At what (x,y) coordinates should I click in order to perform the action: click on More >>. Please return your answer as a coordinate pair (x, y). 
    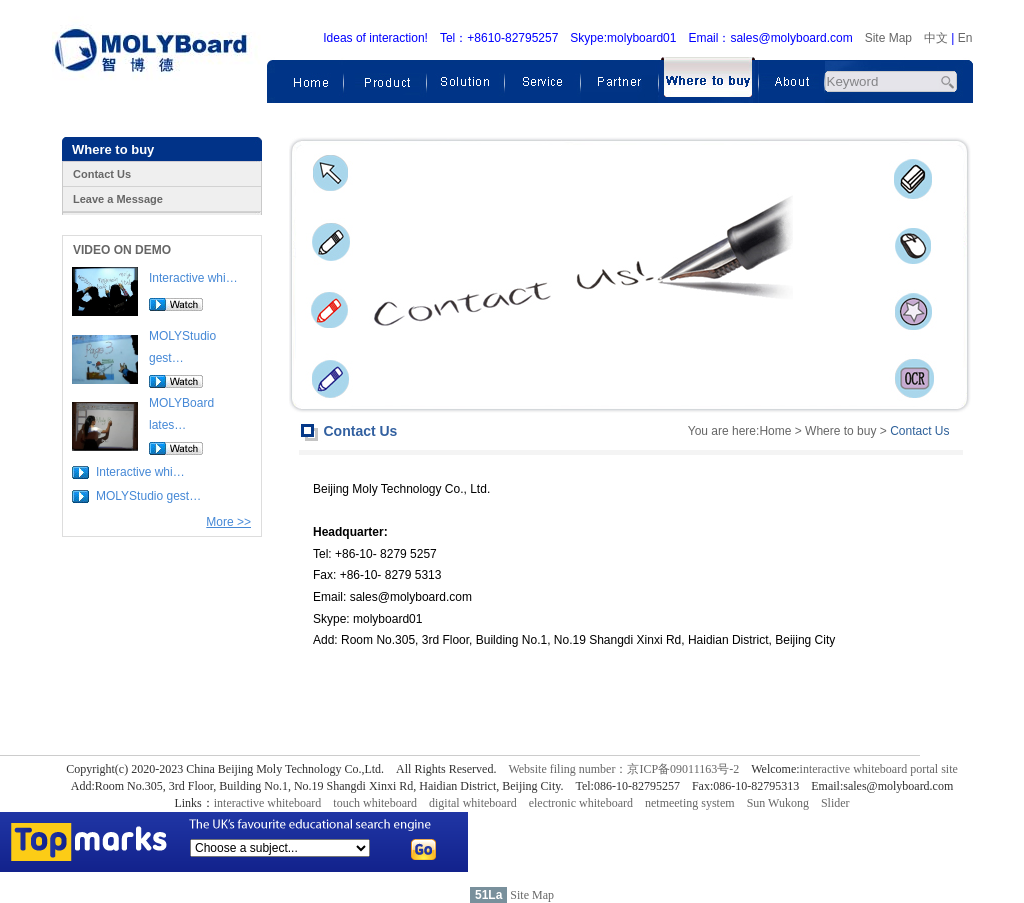
    Looking at the image, I should click on (228, 522).